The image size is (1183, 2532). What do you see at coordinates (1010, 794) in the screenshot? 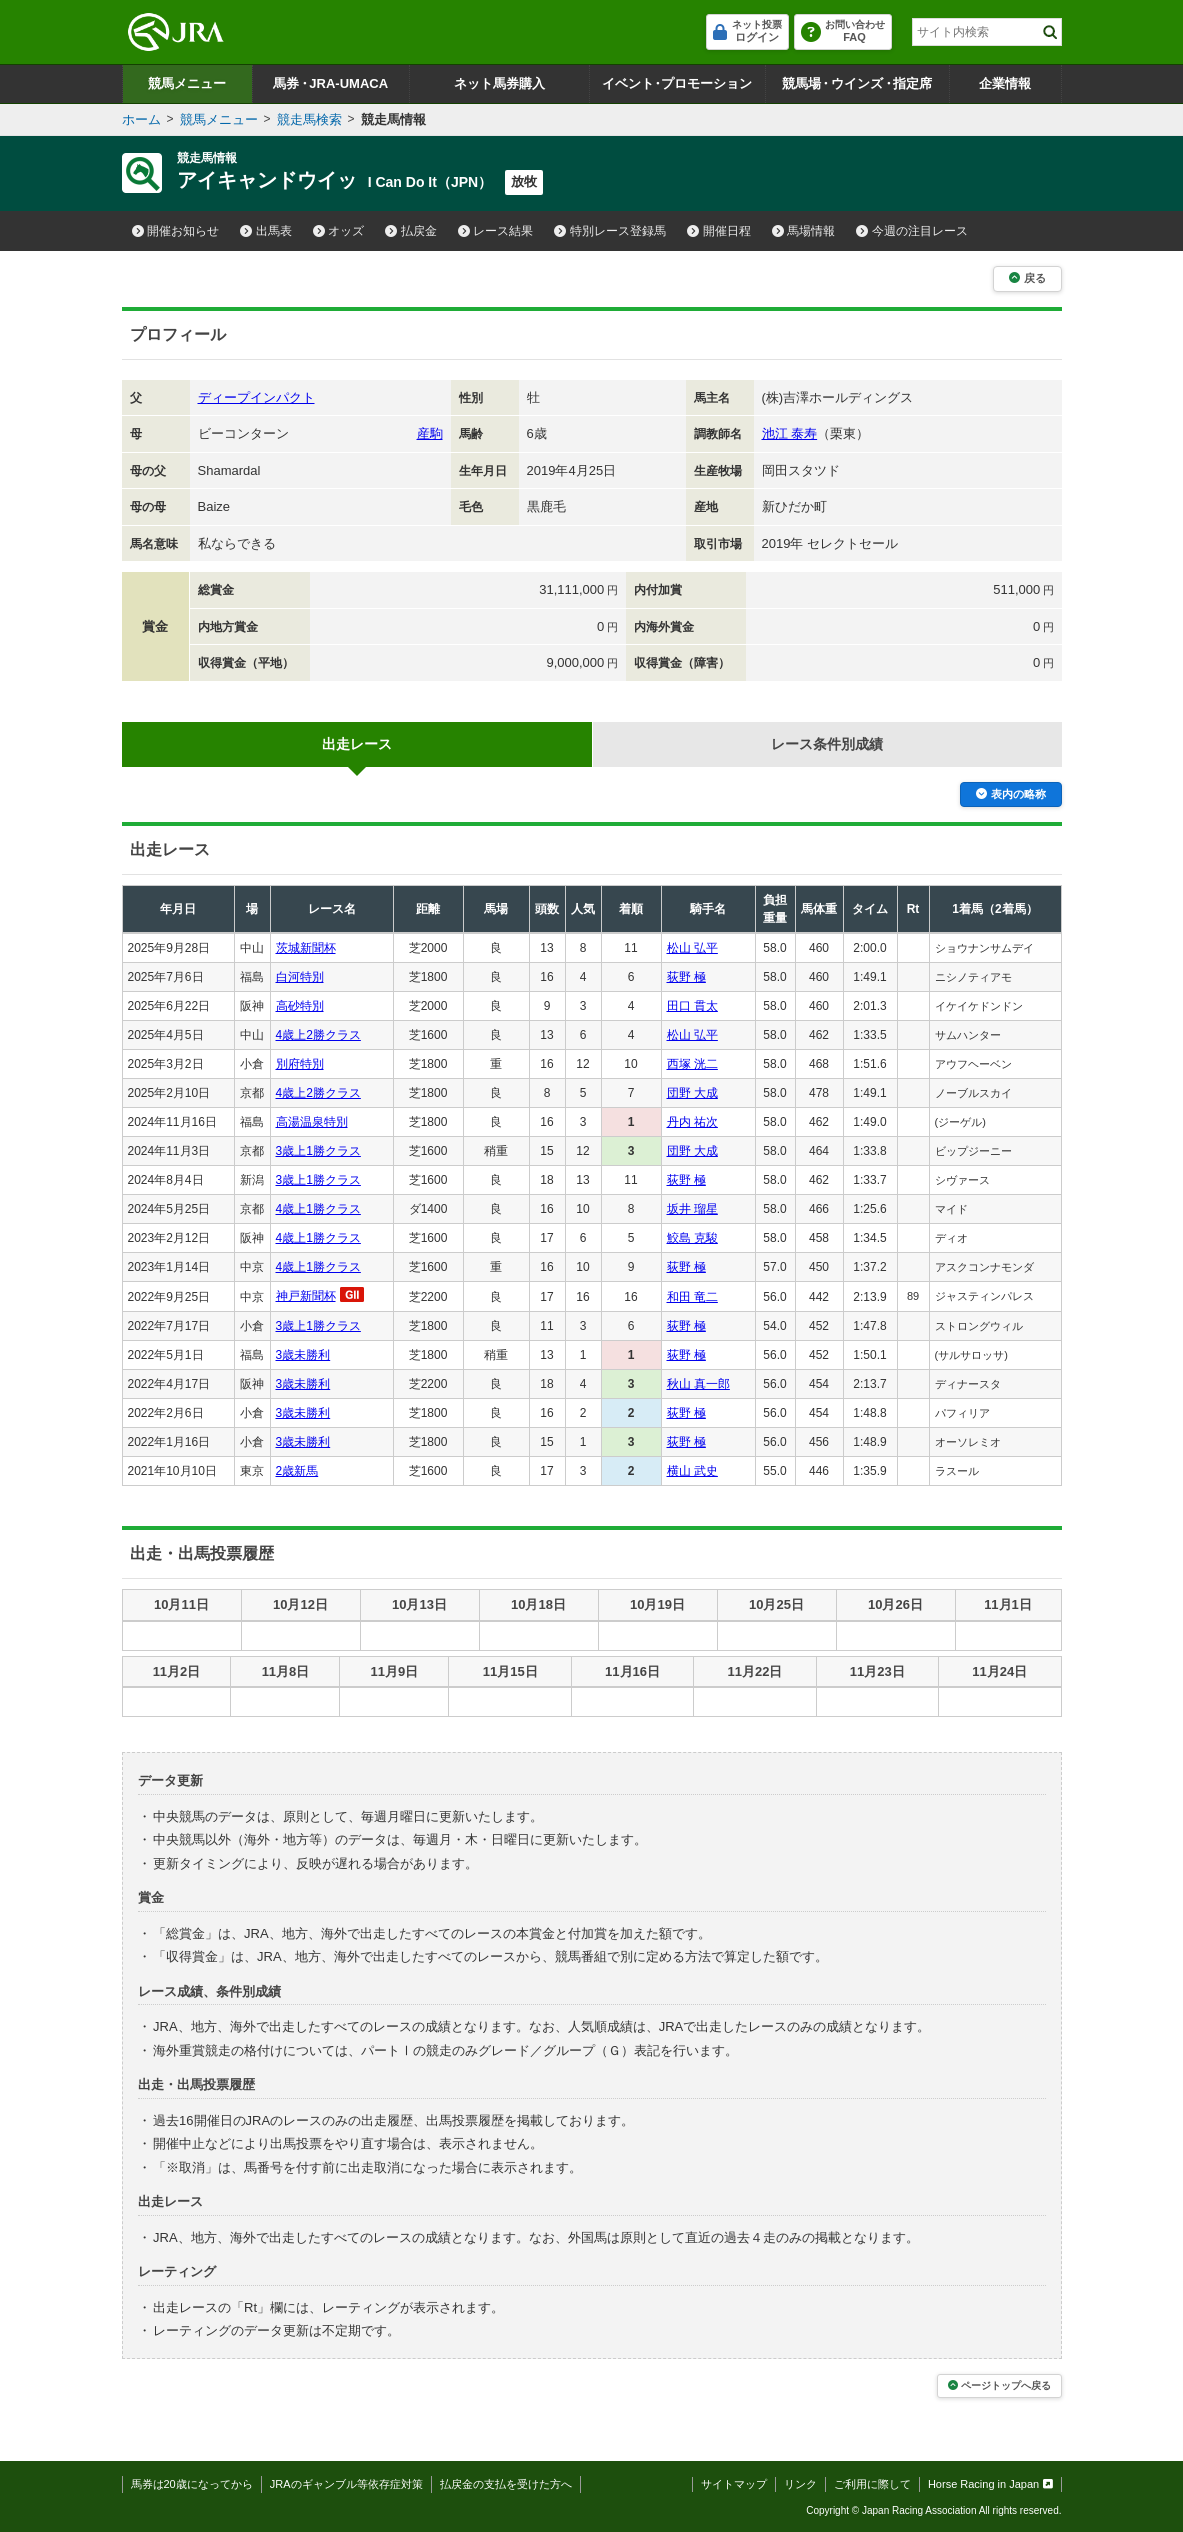
I see `表内の略称` at bounding box center [1010, 794].